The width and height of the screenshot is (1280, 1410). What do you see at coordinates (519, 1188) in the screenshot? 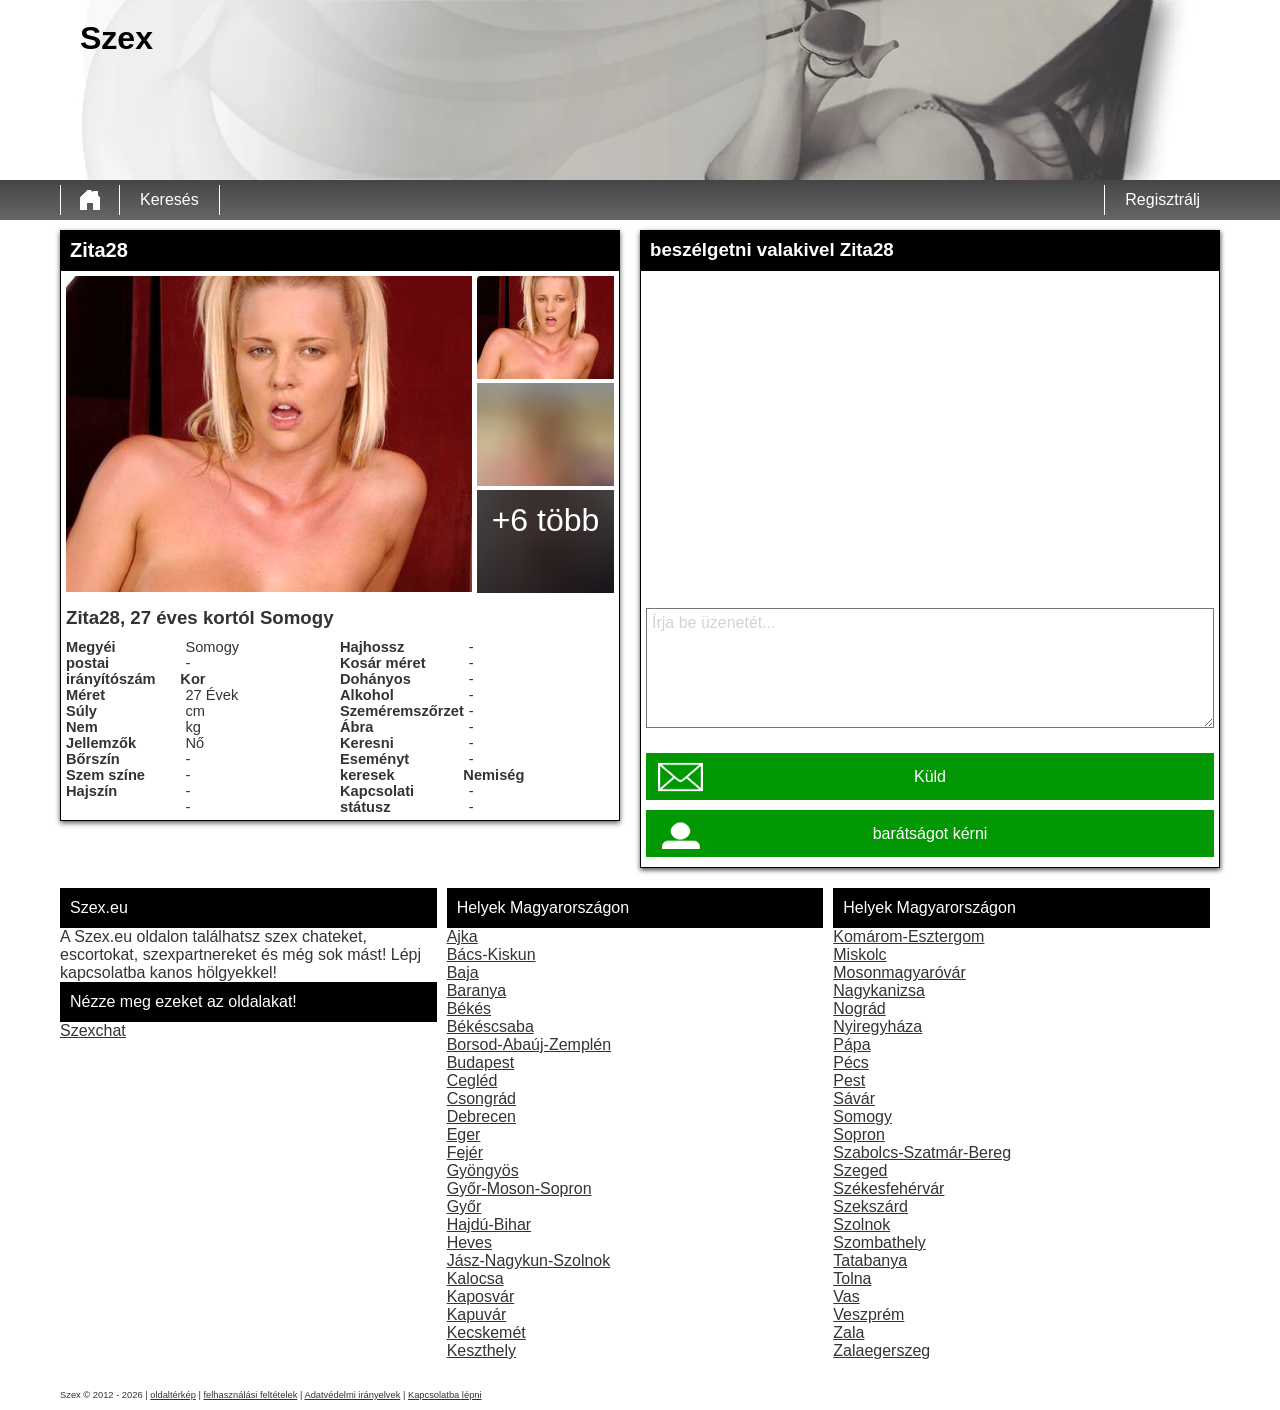
I see `Győr-Moson-Sopron` at bounding box center [519, 1188].